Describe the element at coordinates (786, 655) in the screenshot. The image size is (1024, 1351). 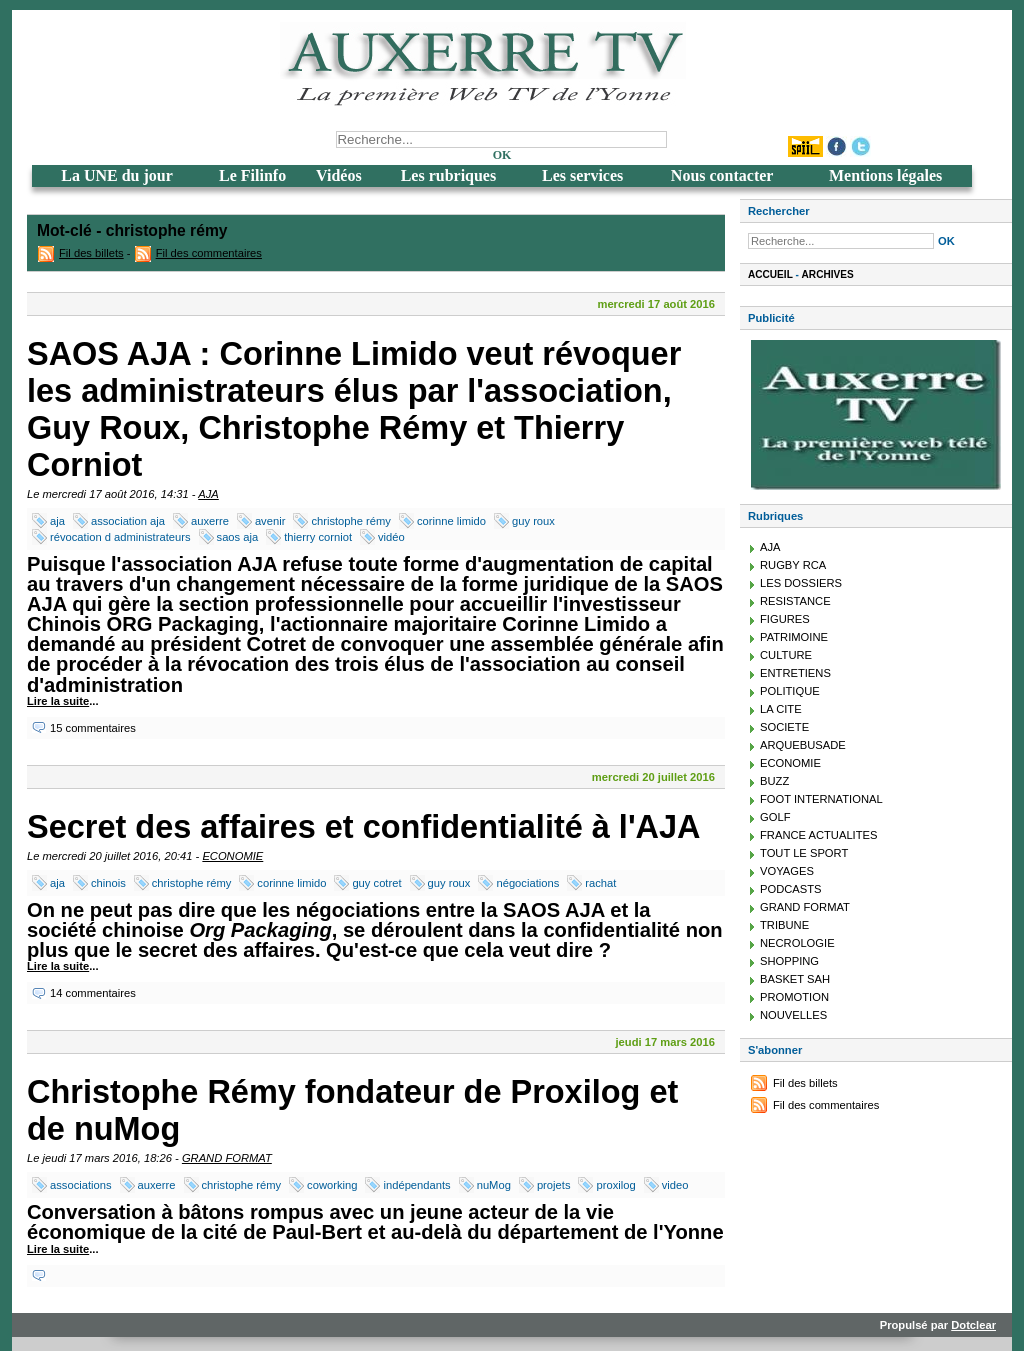
I see `CULTURE` at that location.